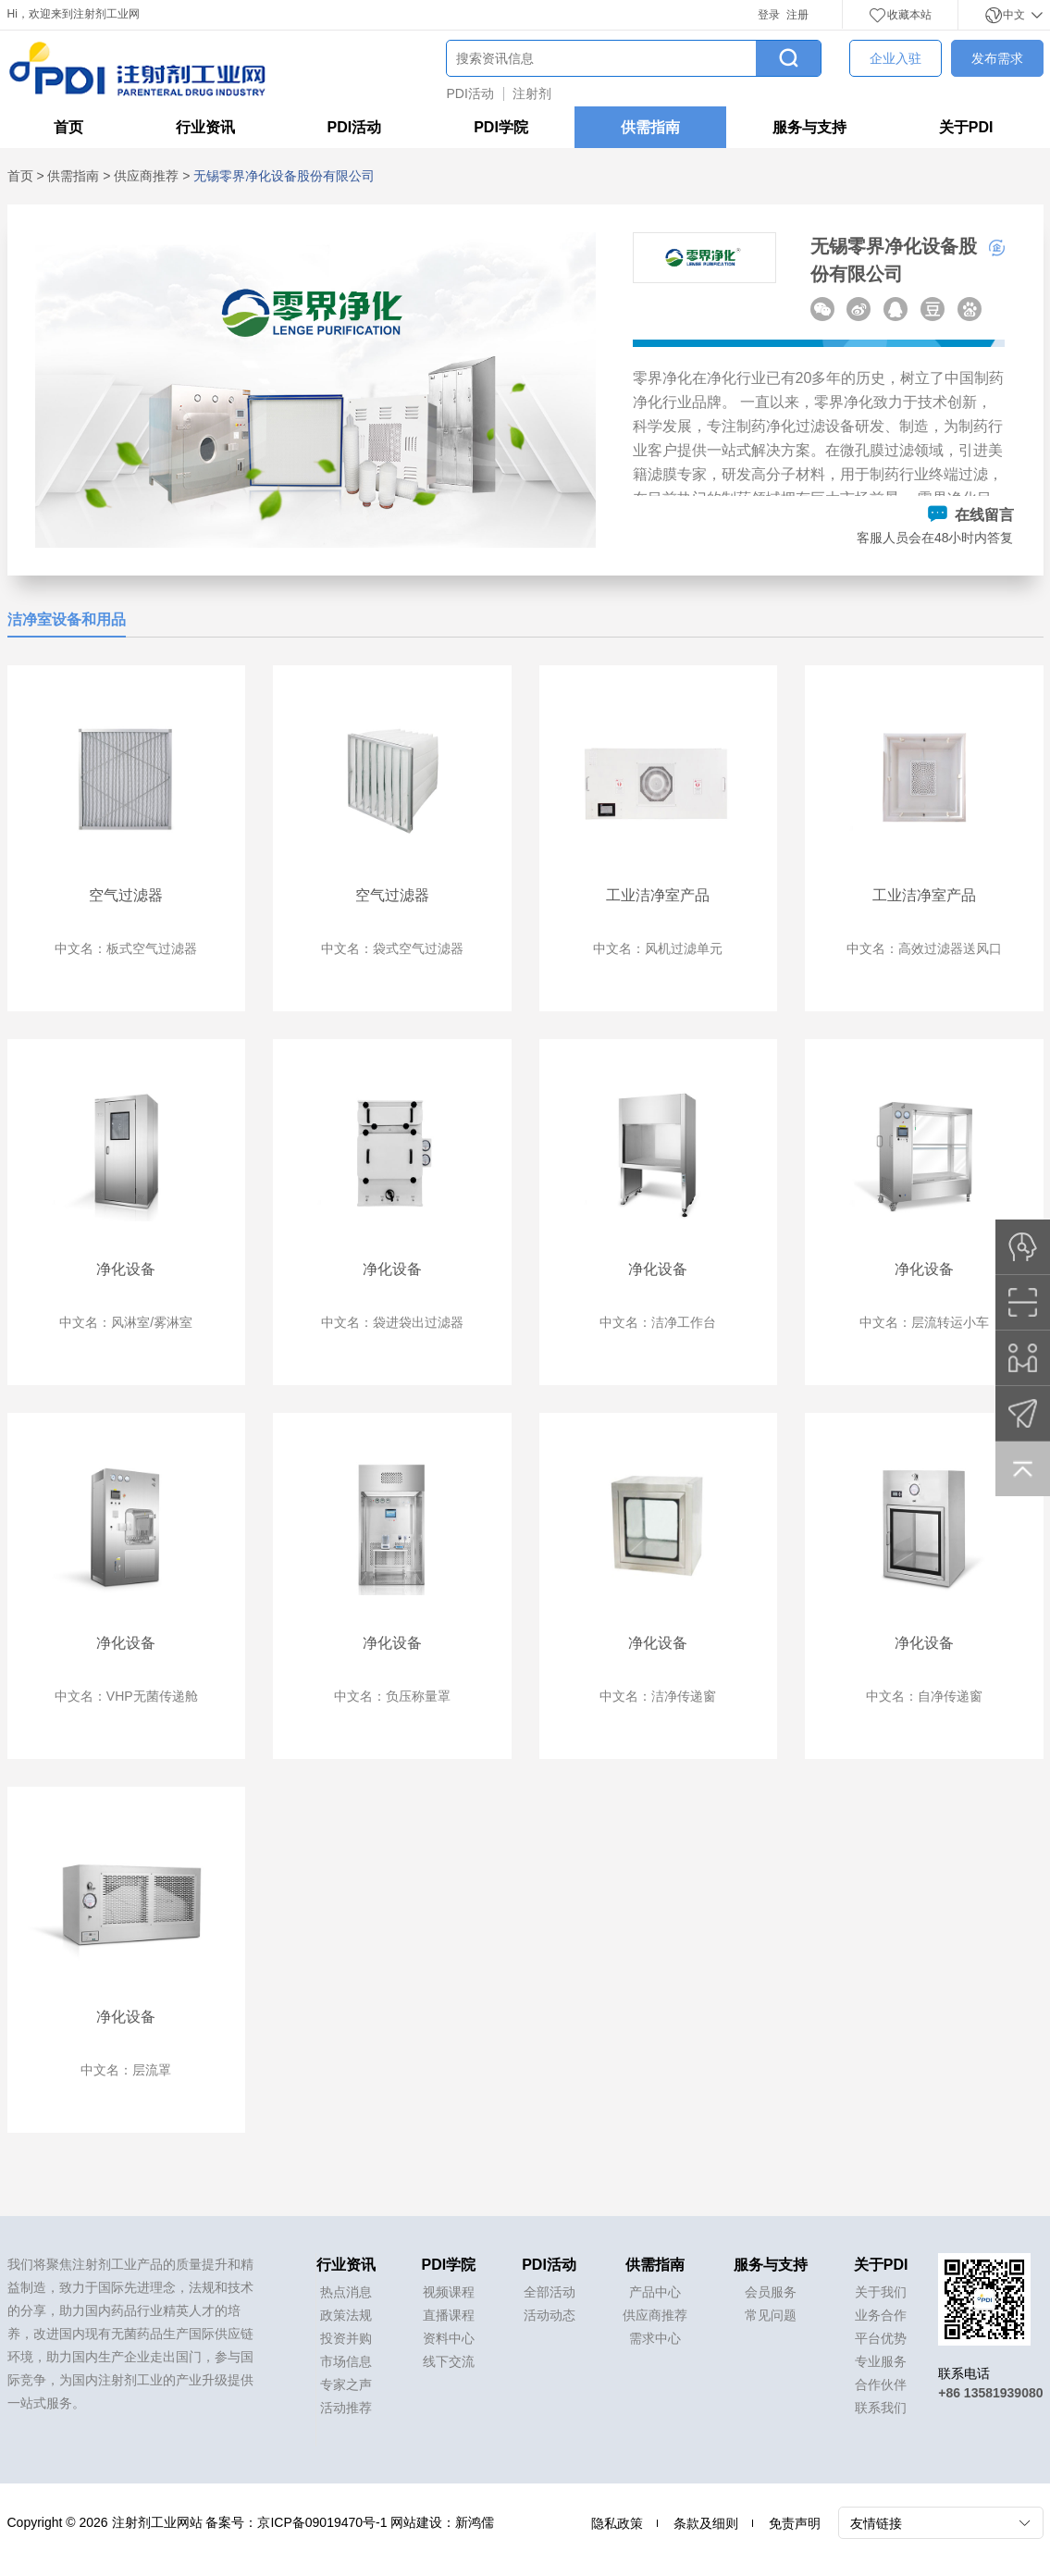 This screenshot has width=1050, height=2576. I want to click on 全部活动, so click(549, 2292).